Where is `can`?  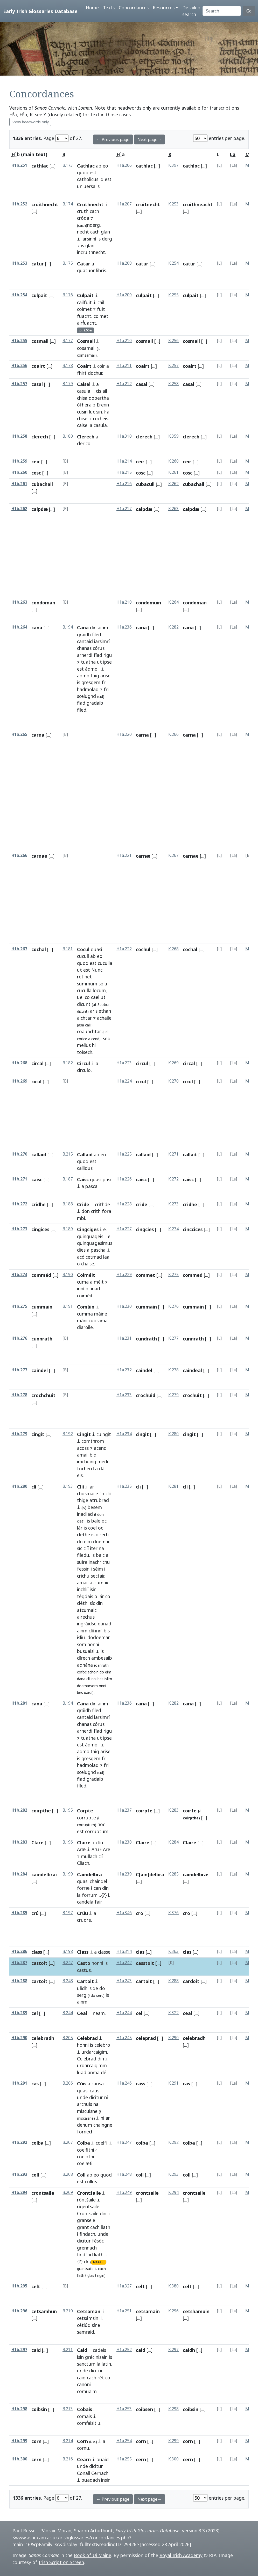
can is located at coordinates (97, 1888).